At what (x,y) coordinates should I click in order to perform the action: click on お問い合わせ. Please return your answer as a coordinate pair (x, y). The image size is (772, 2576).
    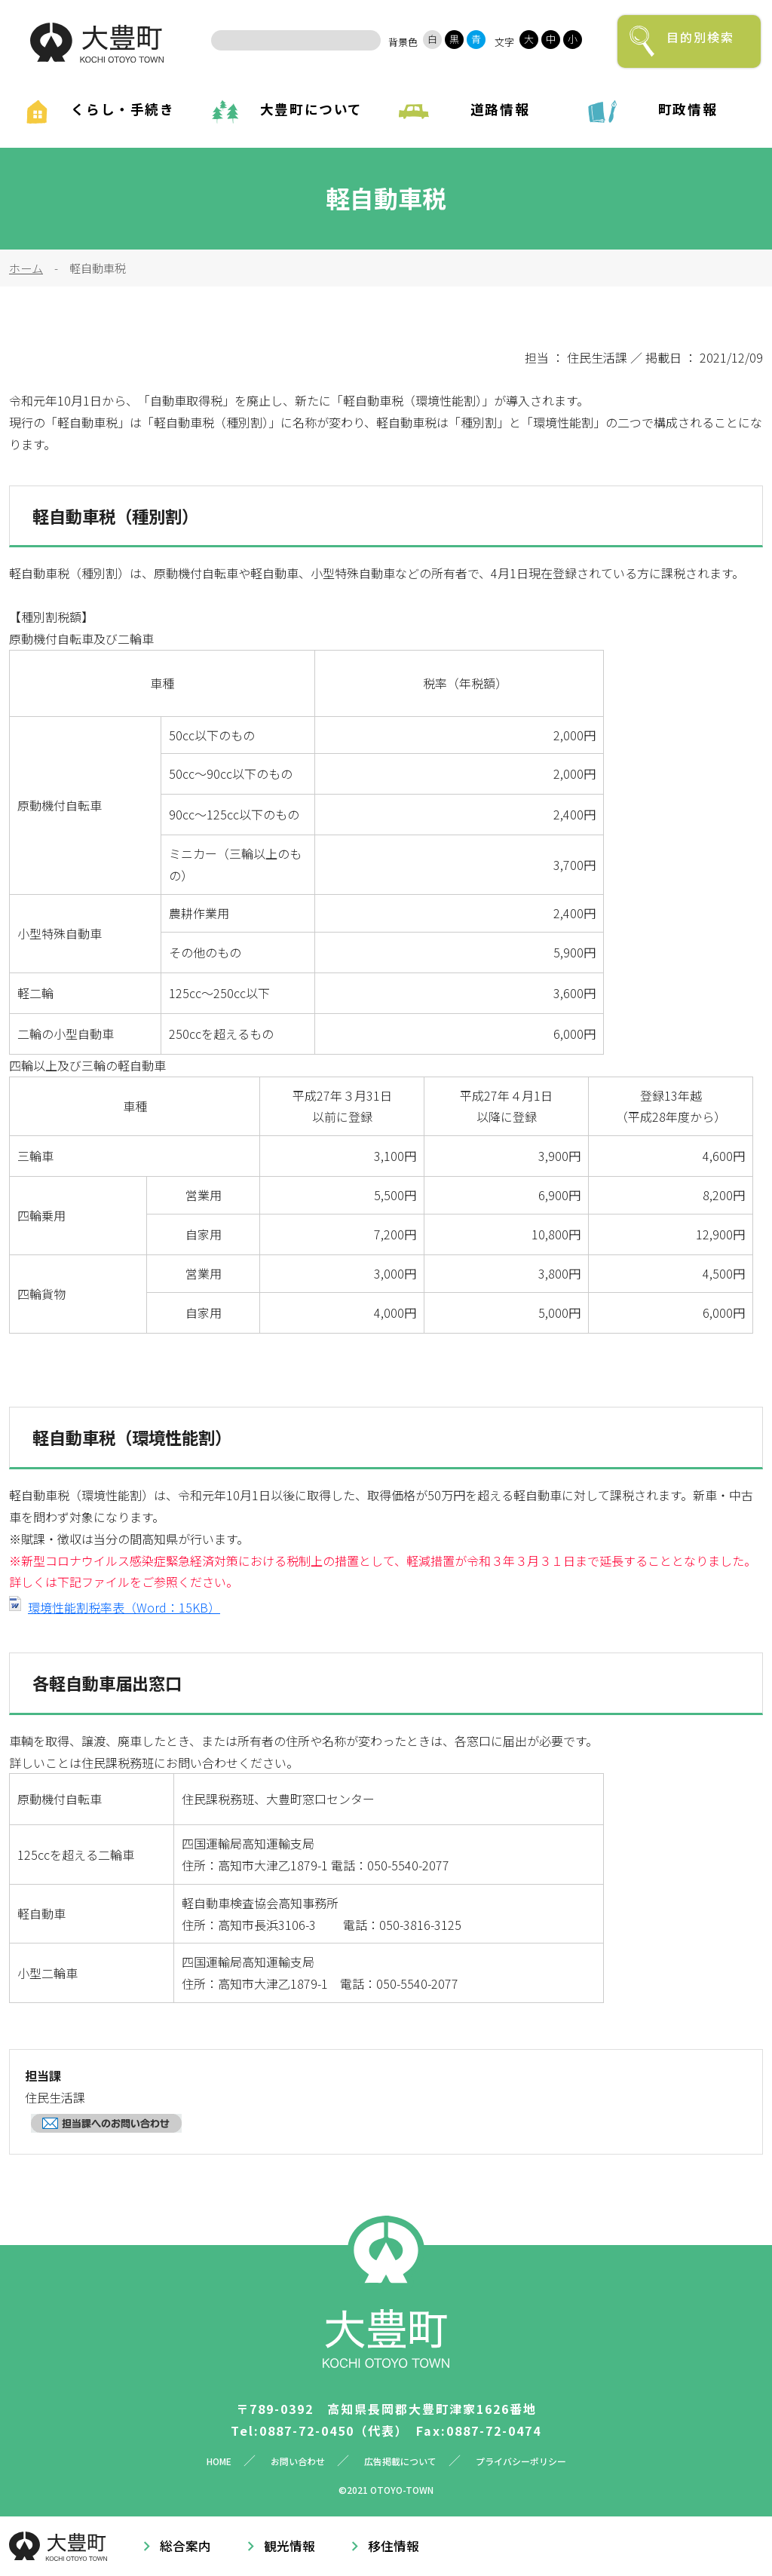
    Looking at the image, I should click on (298, 2461).